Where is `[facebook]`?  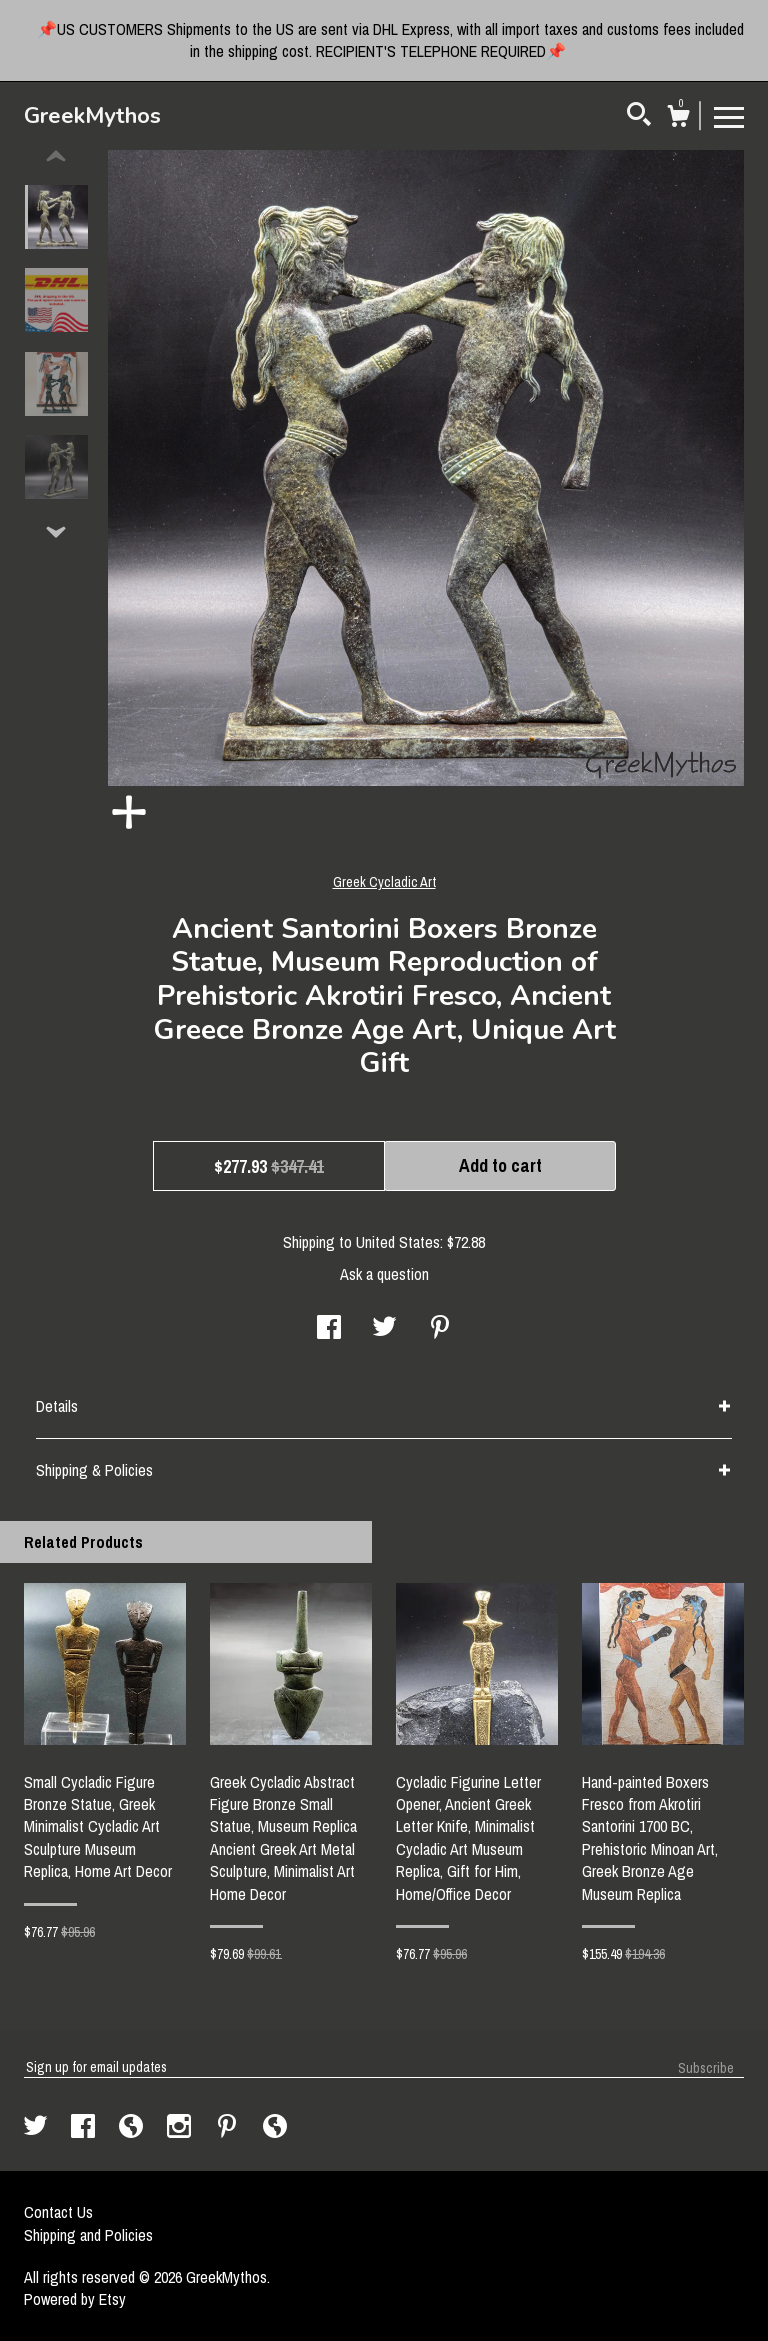
[facebook] is located at coordinates (85, 2128).